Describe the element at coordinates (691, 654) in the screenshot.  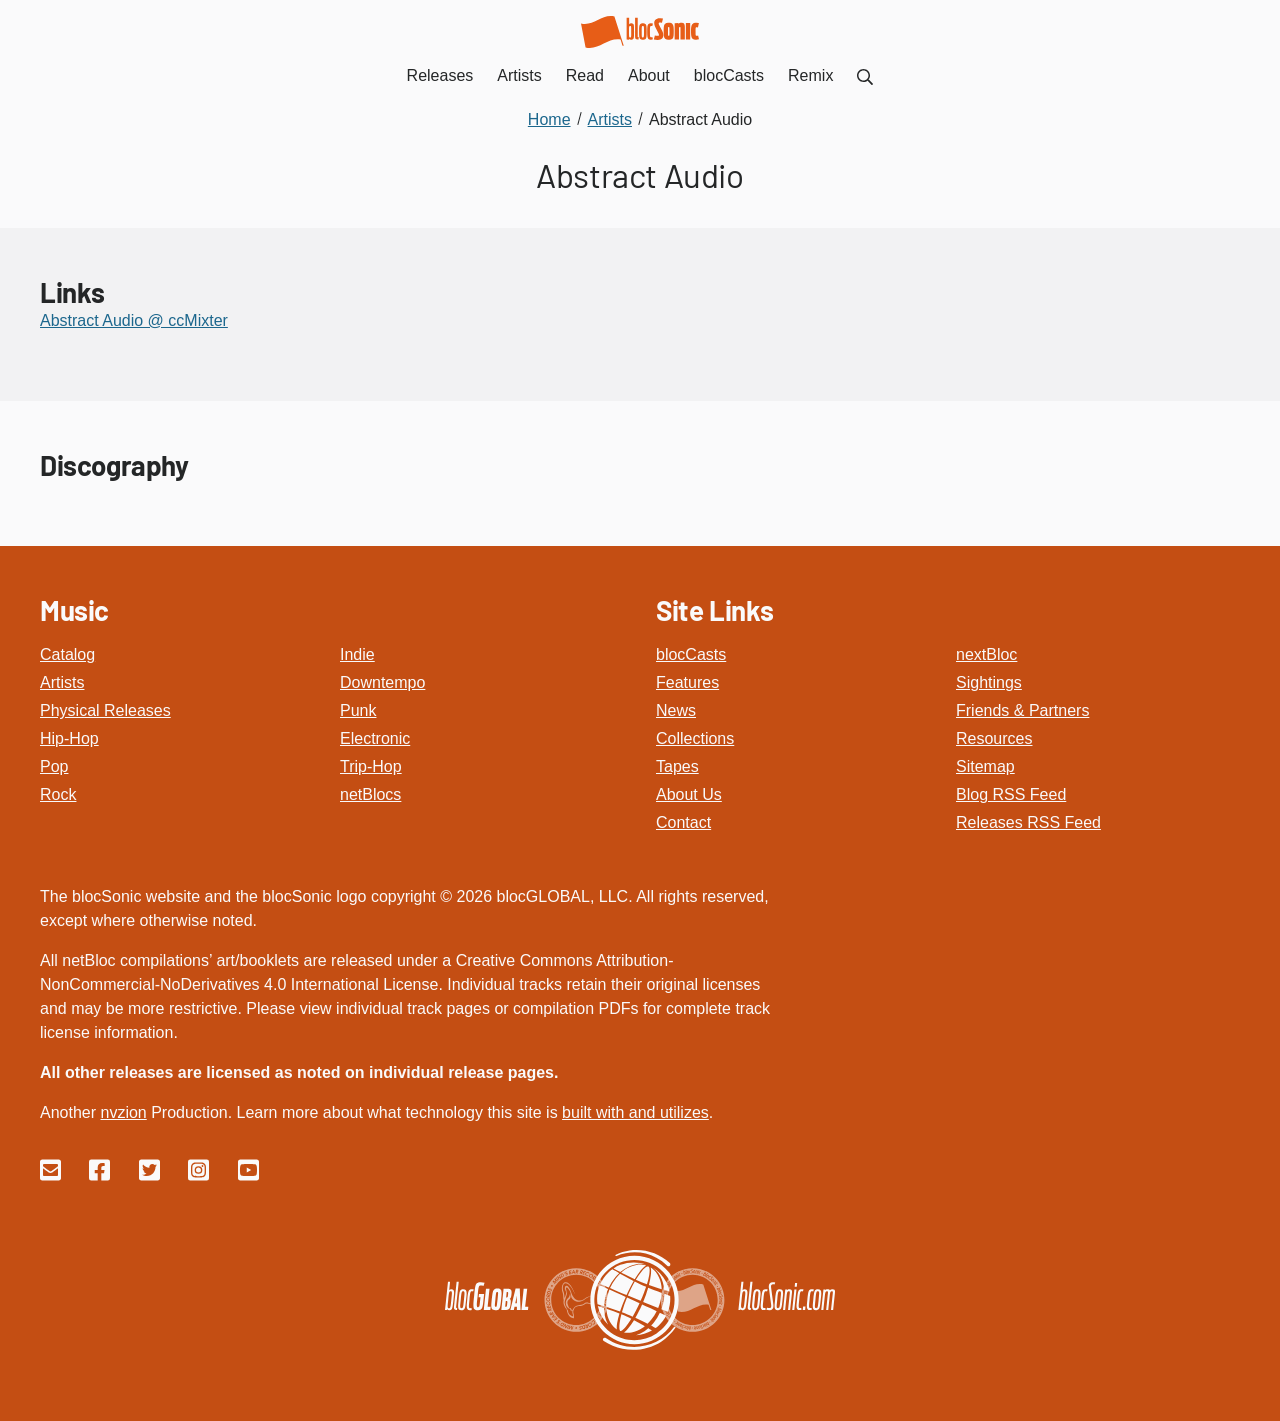
I see `blocCasts` at that location.